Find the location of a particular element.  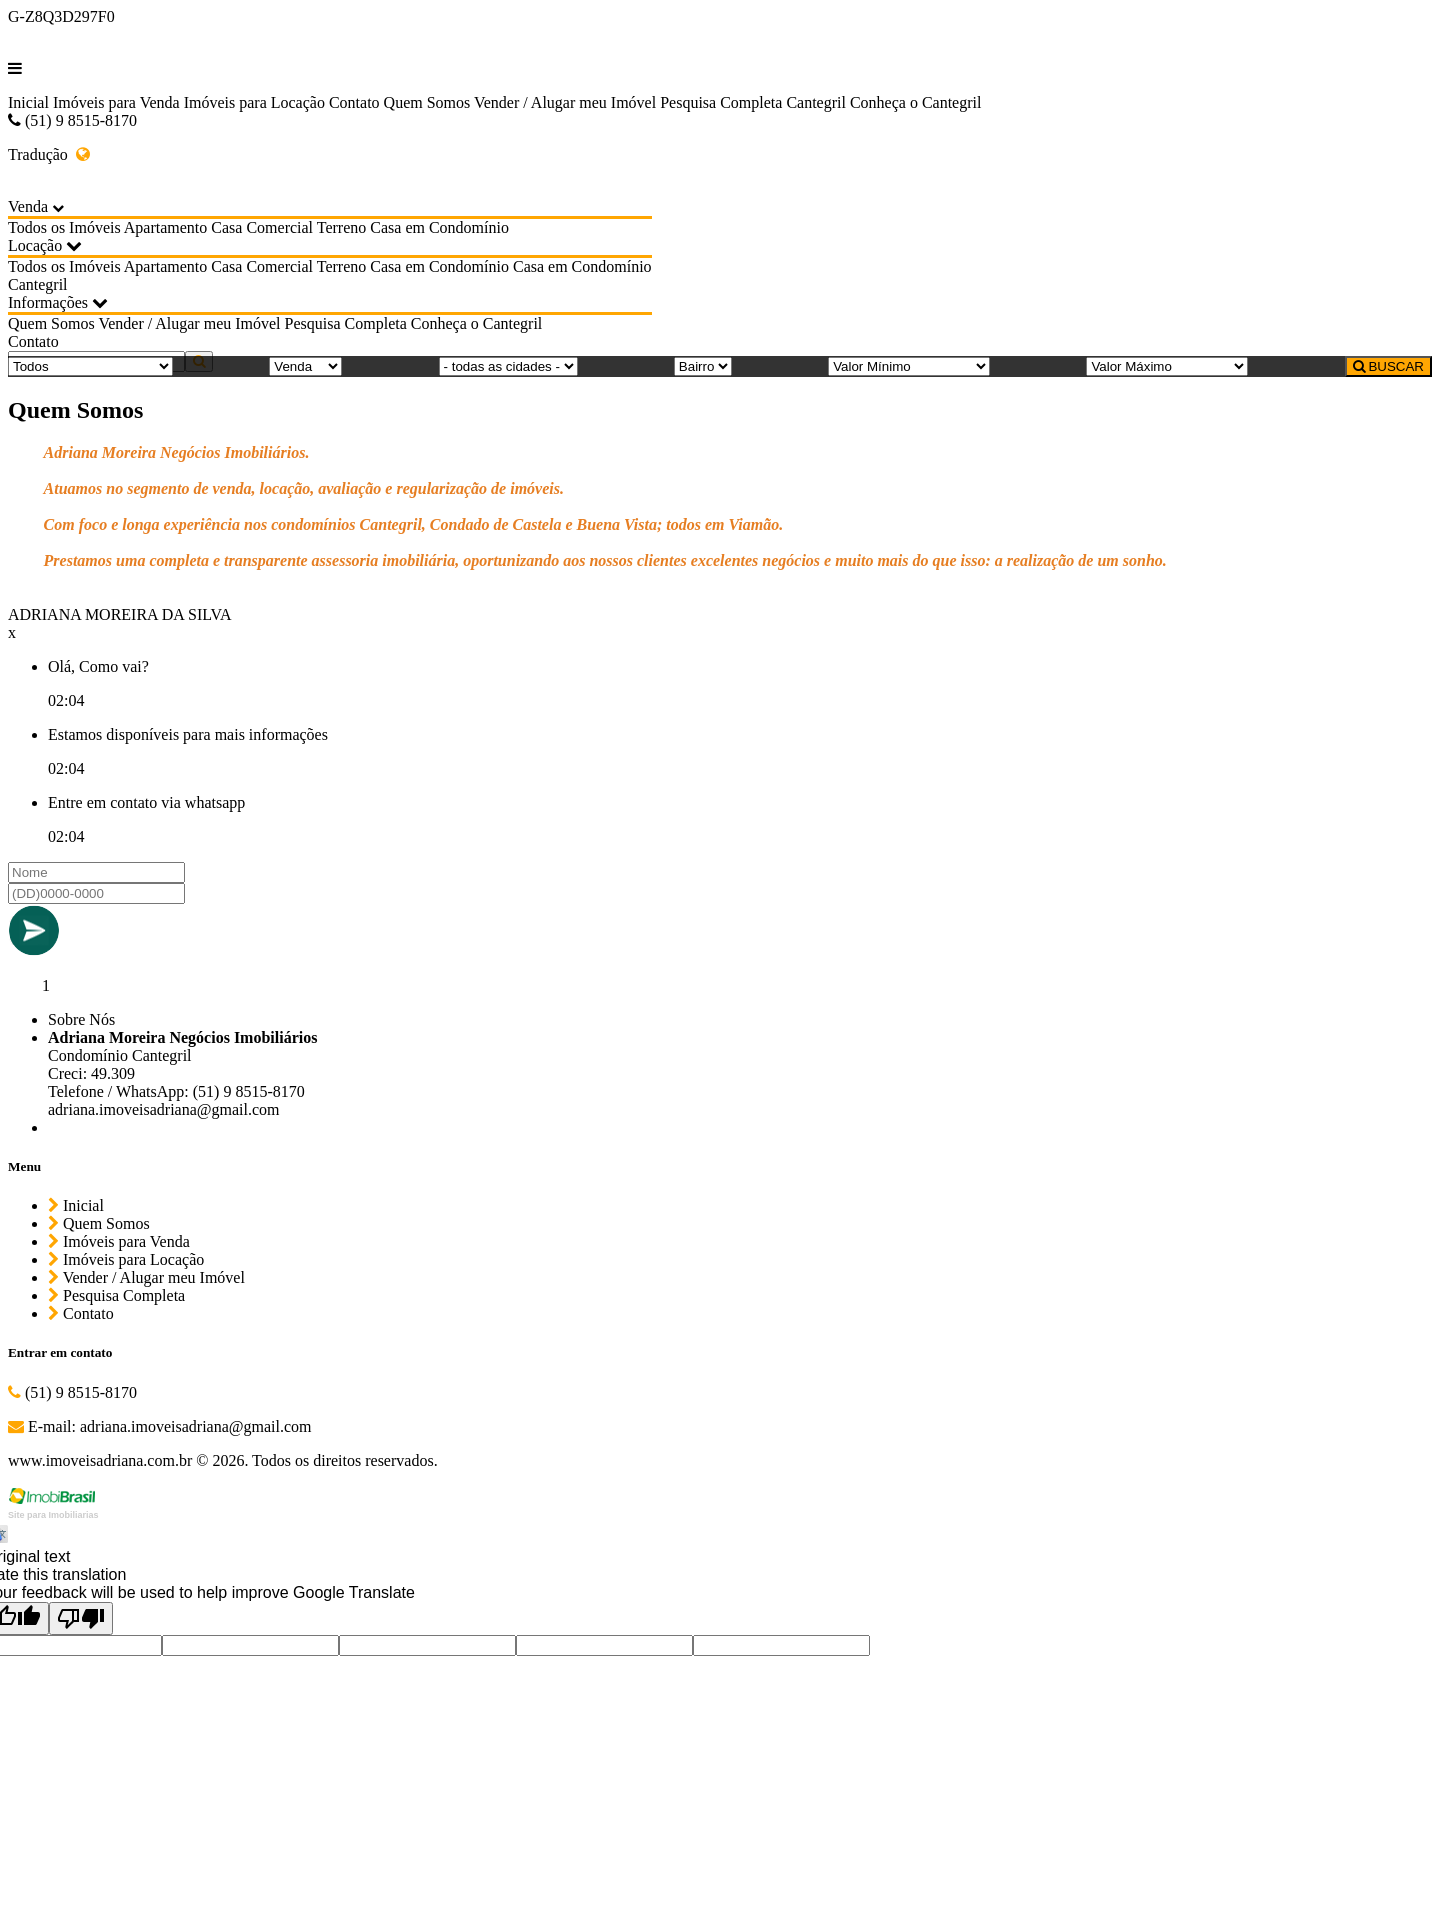

Imóveis para Venda is located at coordinates (116, 102).